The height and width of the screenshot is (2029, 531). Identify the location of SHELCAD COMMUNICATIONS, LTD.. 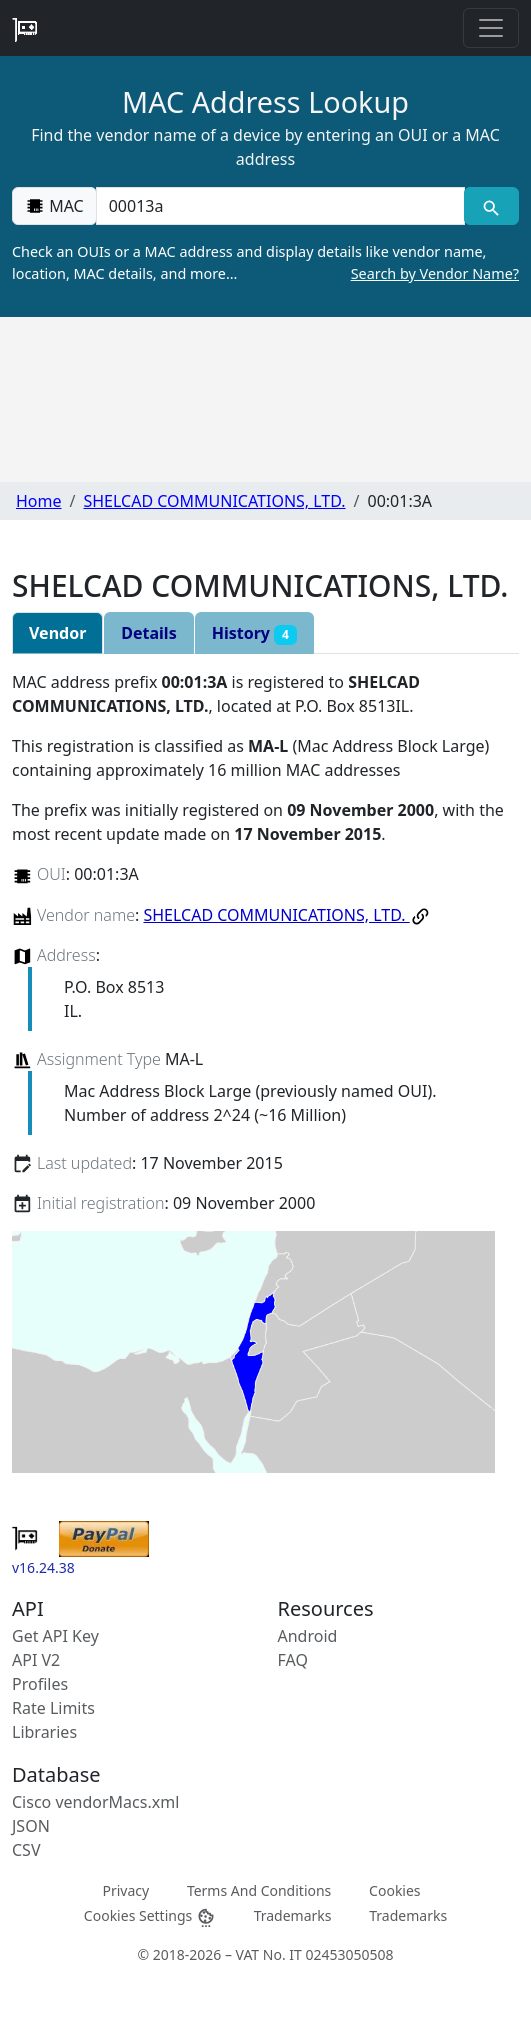
(214, 501).